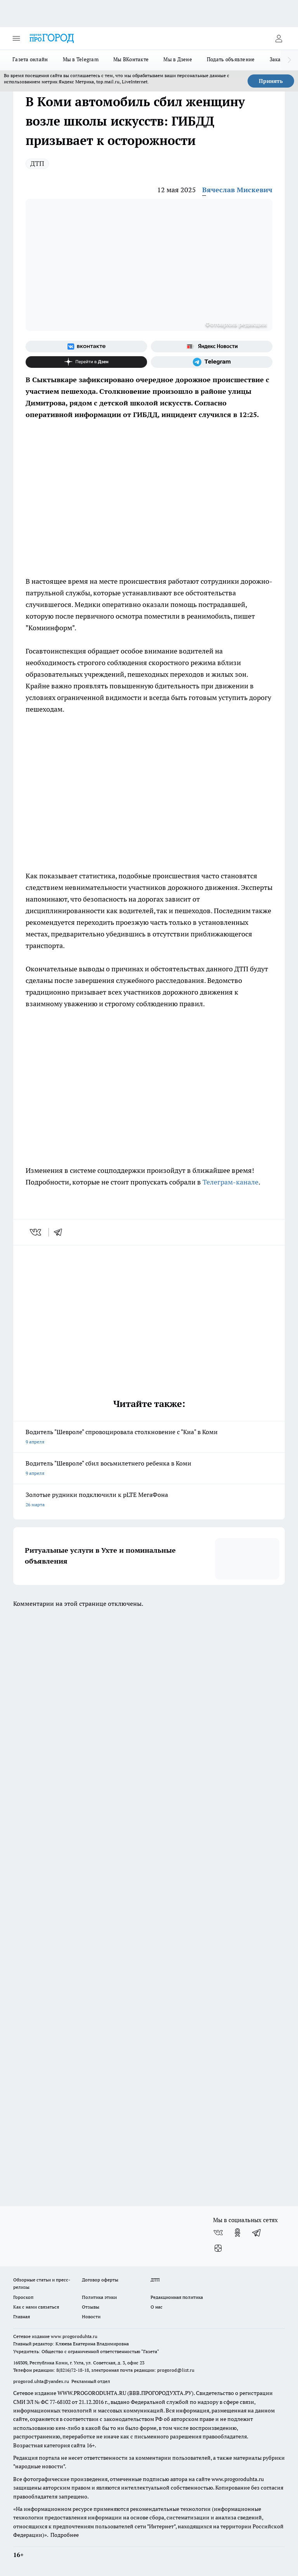 Image resolution: width=298 pixels, height=2576 pixels. I want to click on Подробнее, so click(64, 2534).